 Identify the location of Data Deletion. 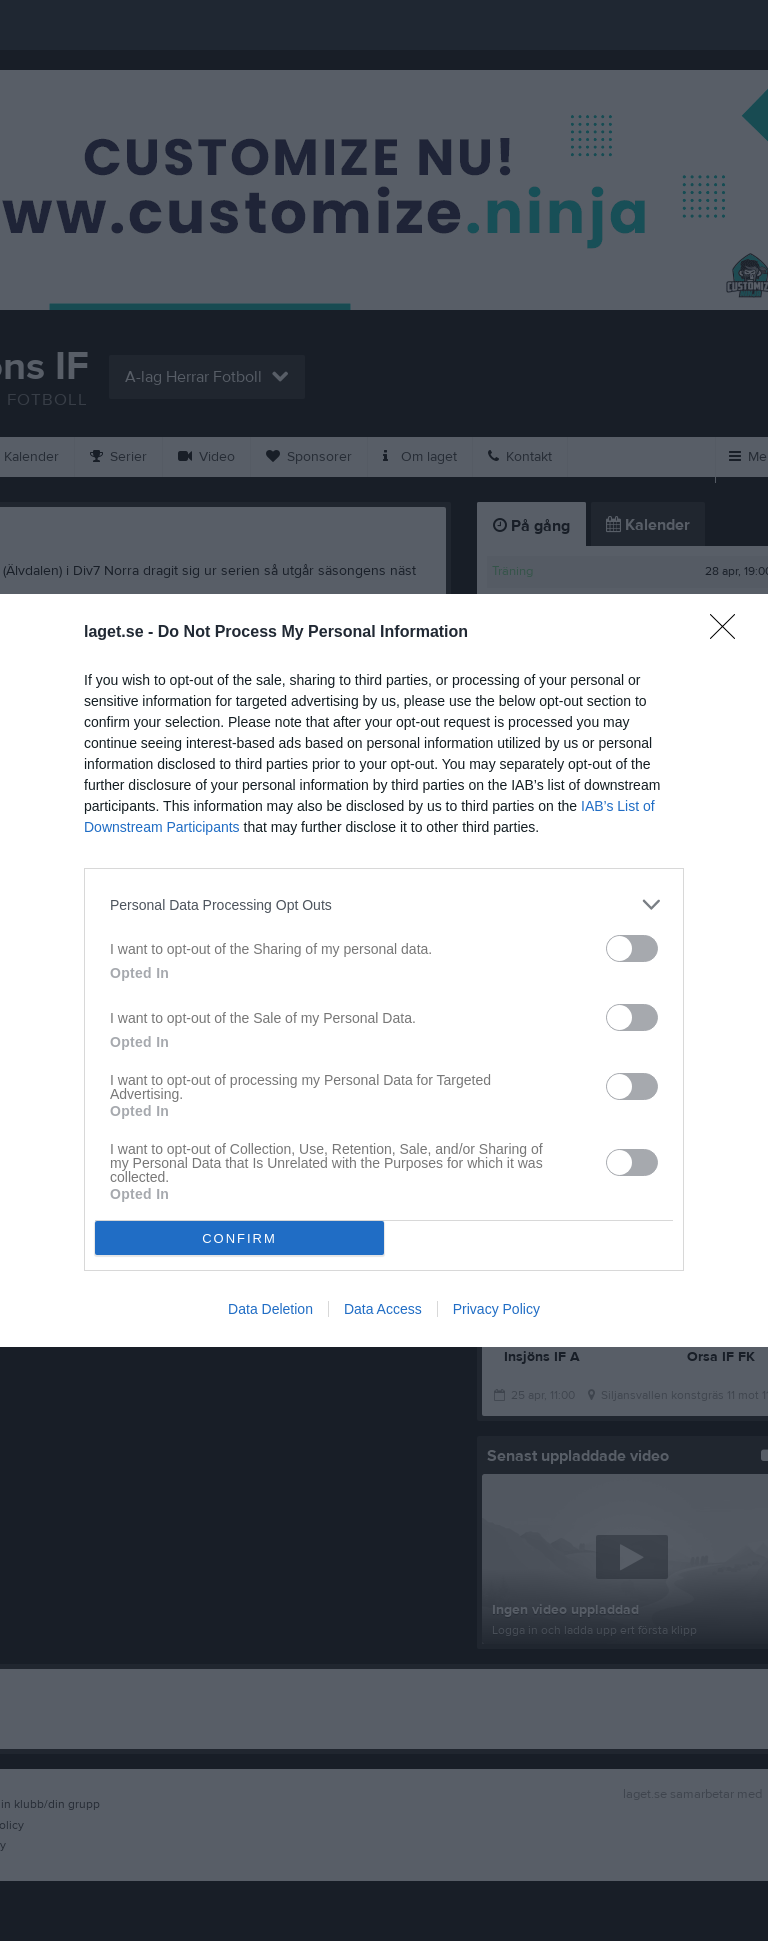
(270, 1309).